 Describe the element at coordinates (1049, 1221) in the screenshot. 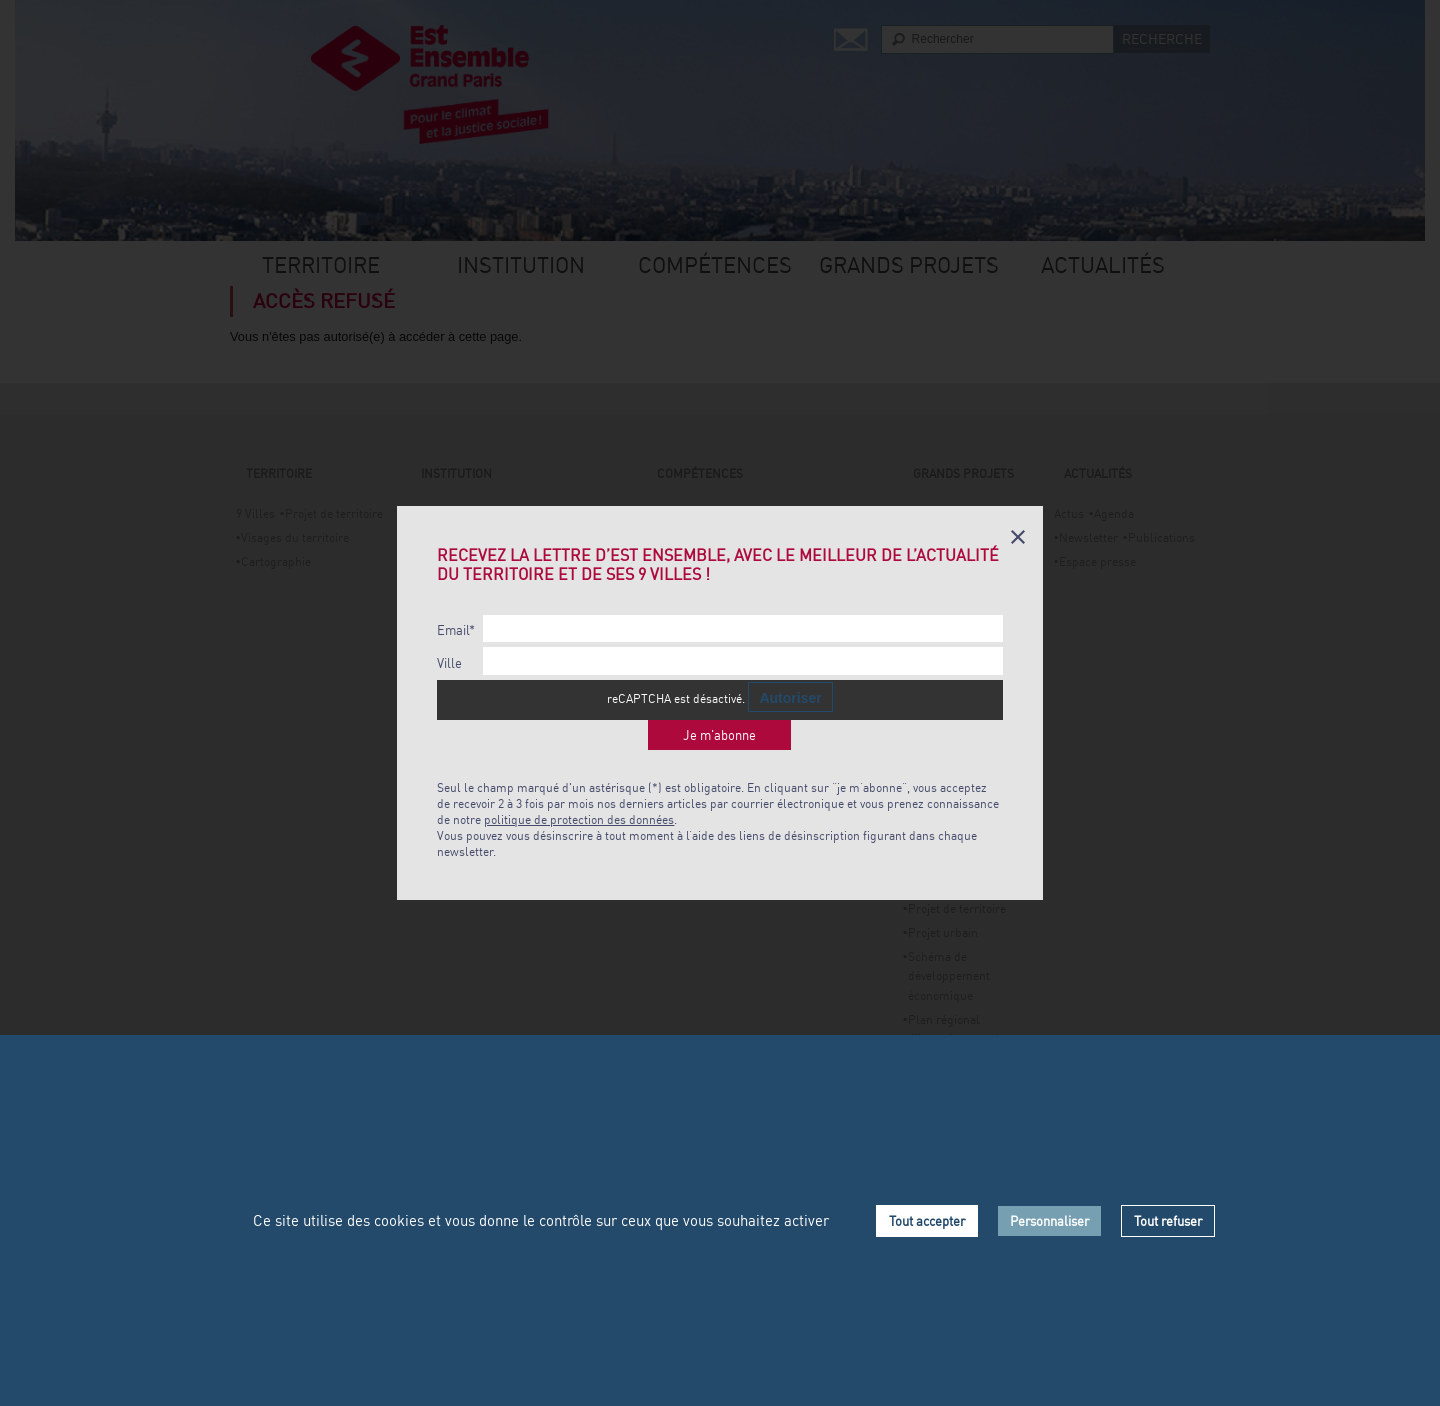

I see `Personnaliser` at that location.